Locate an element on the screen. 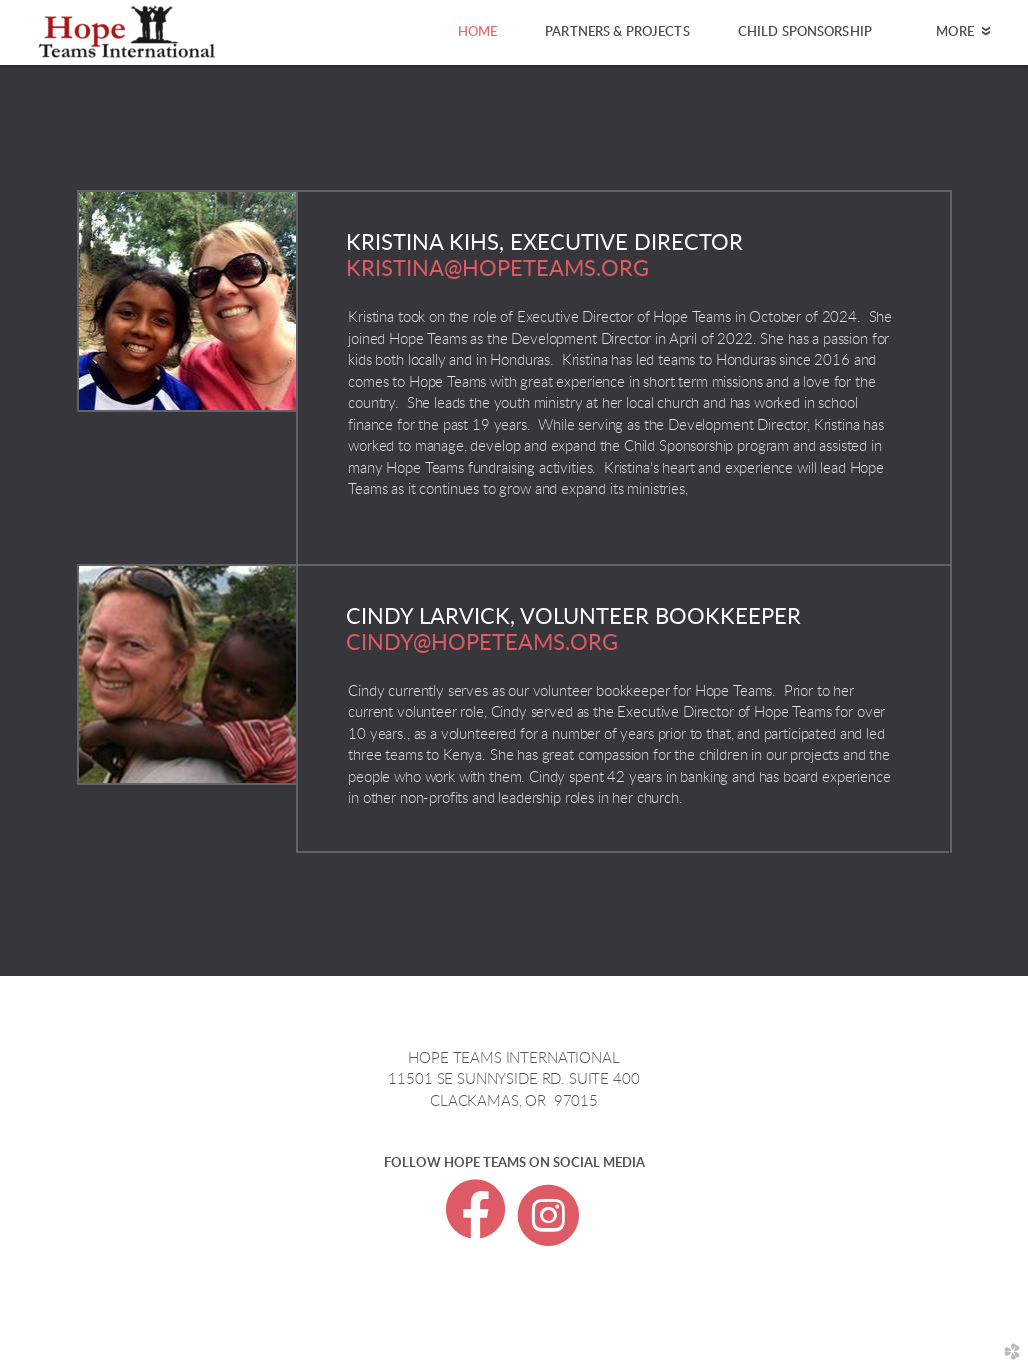  KRISTINA@HOPETEAMS.ORG is located at coordinates (497, 269).